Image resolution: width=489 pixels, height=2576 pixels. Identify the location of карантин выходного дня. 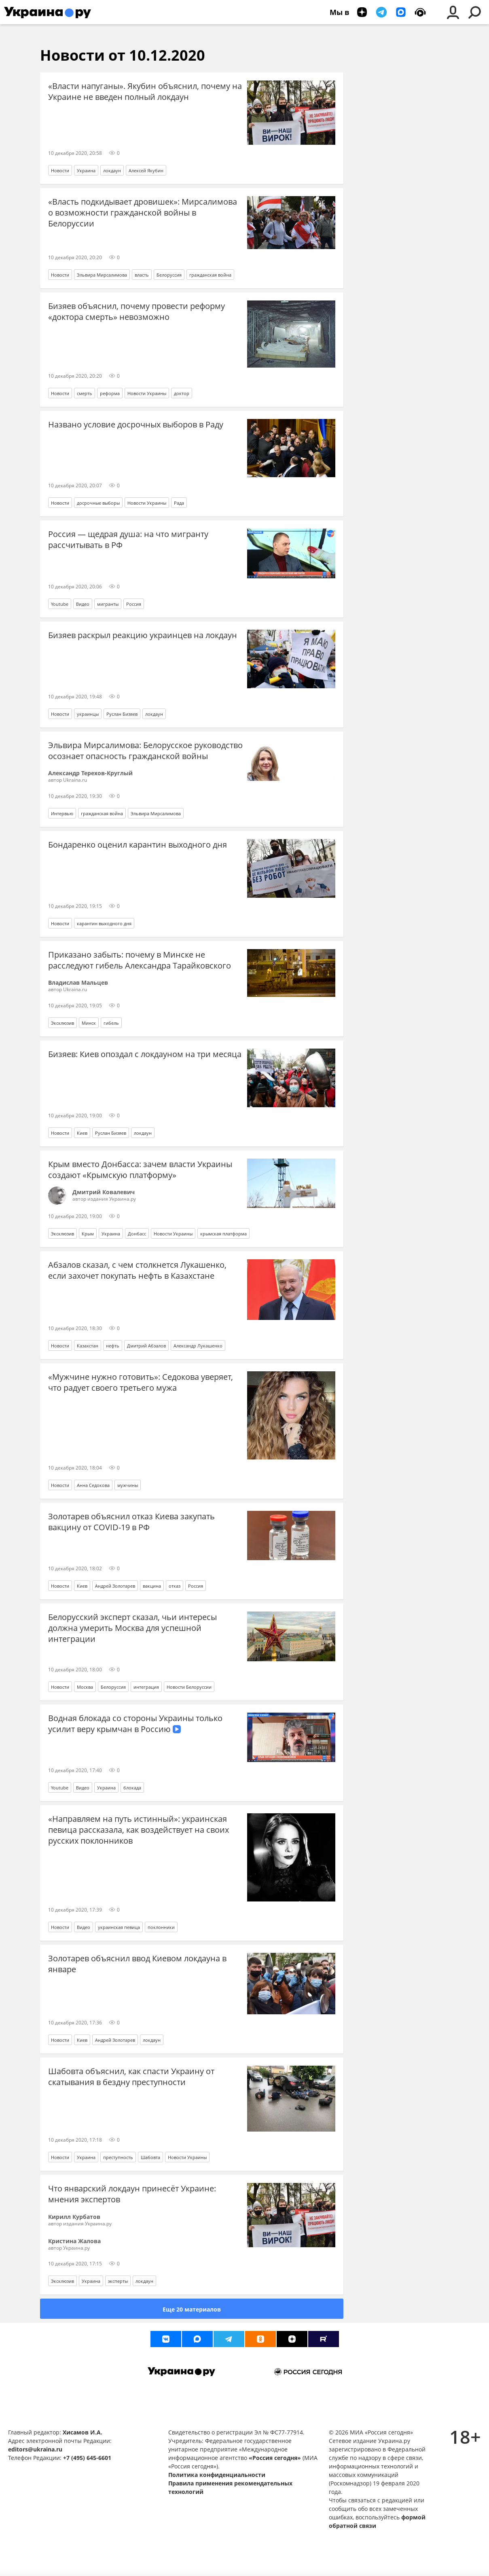
(104, 923).